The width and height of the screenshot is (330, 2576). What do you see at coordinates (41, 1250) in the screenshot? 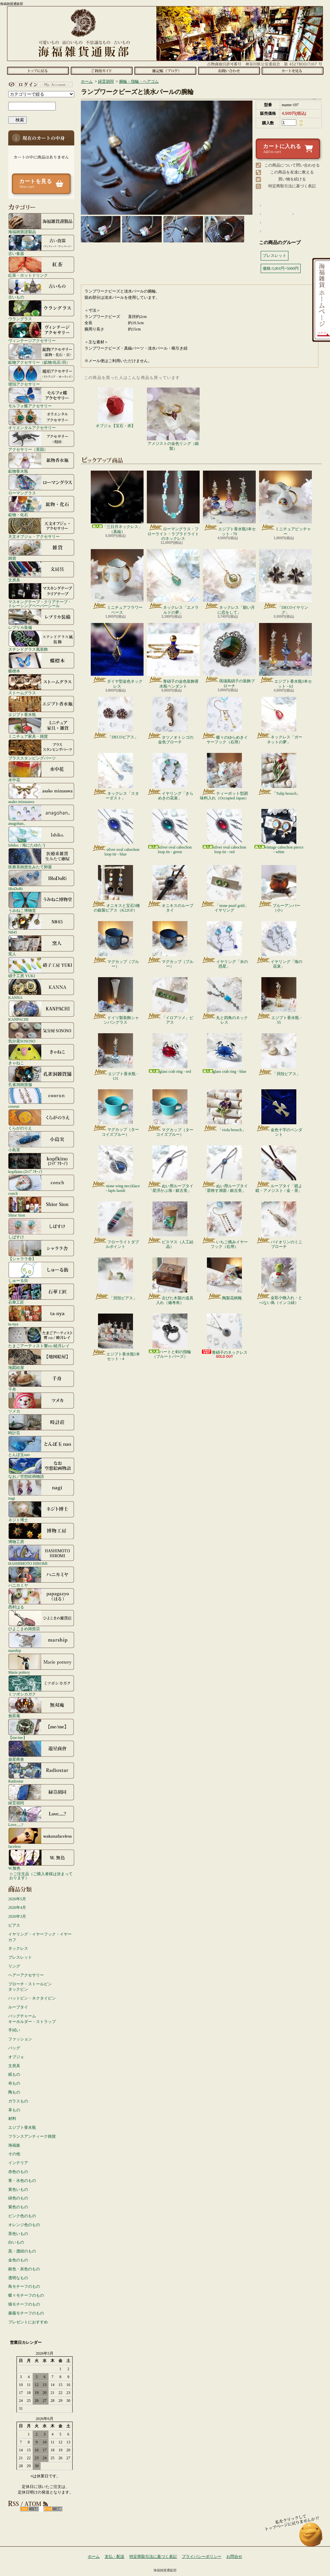
I see `【シャララ舎】` at bounding box center [41, 1250].